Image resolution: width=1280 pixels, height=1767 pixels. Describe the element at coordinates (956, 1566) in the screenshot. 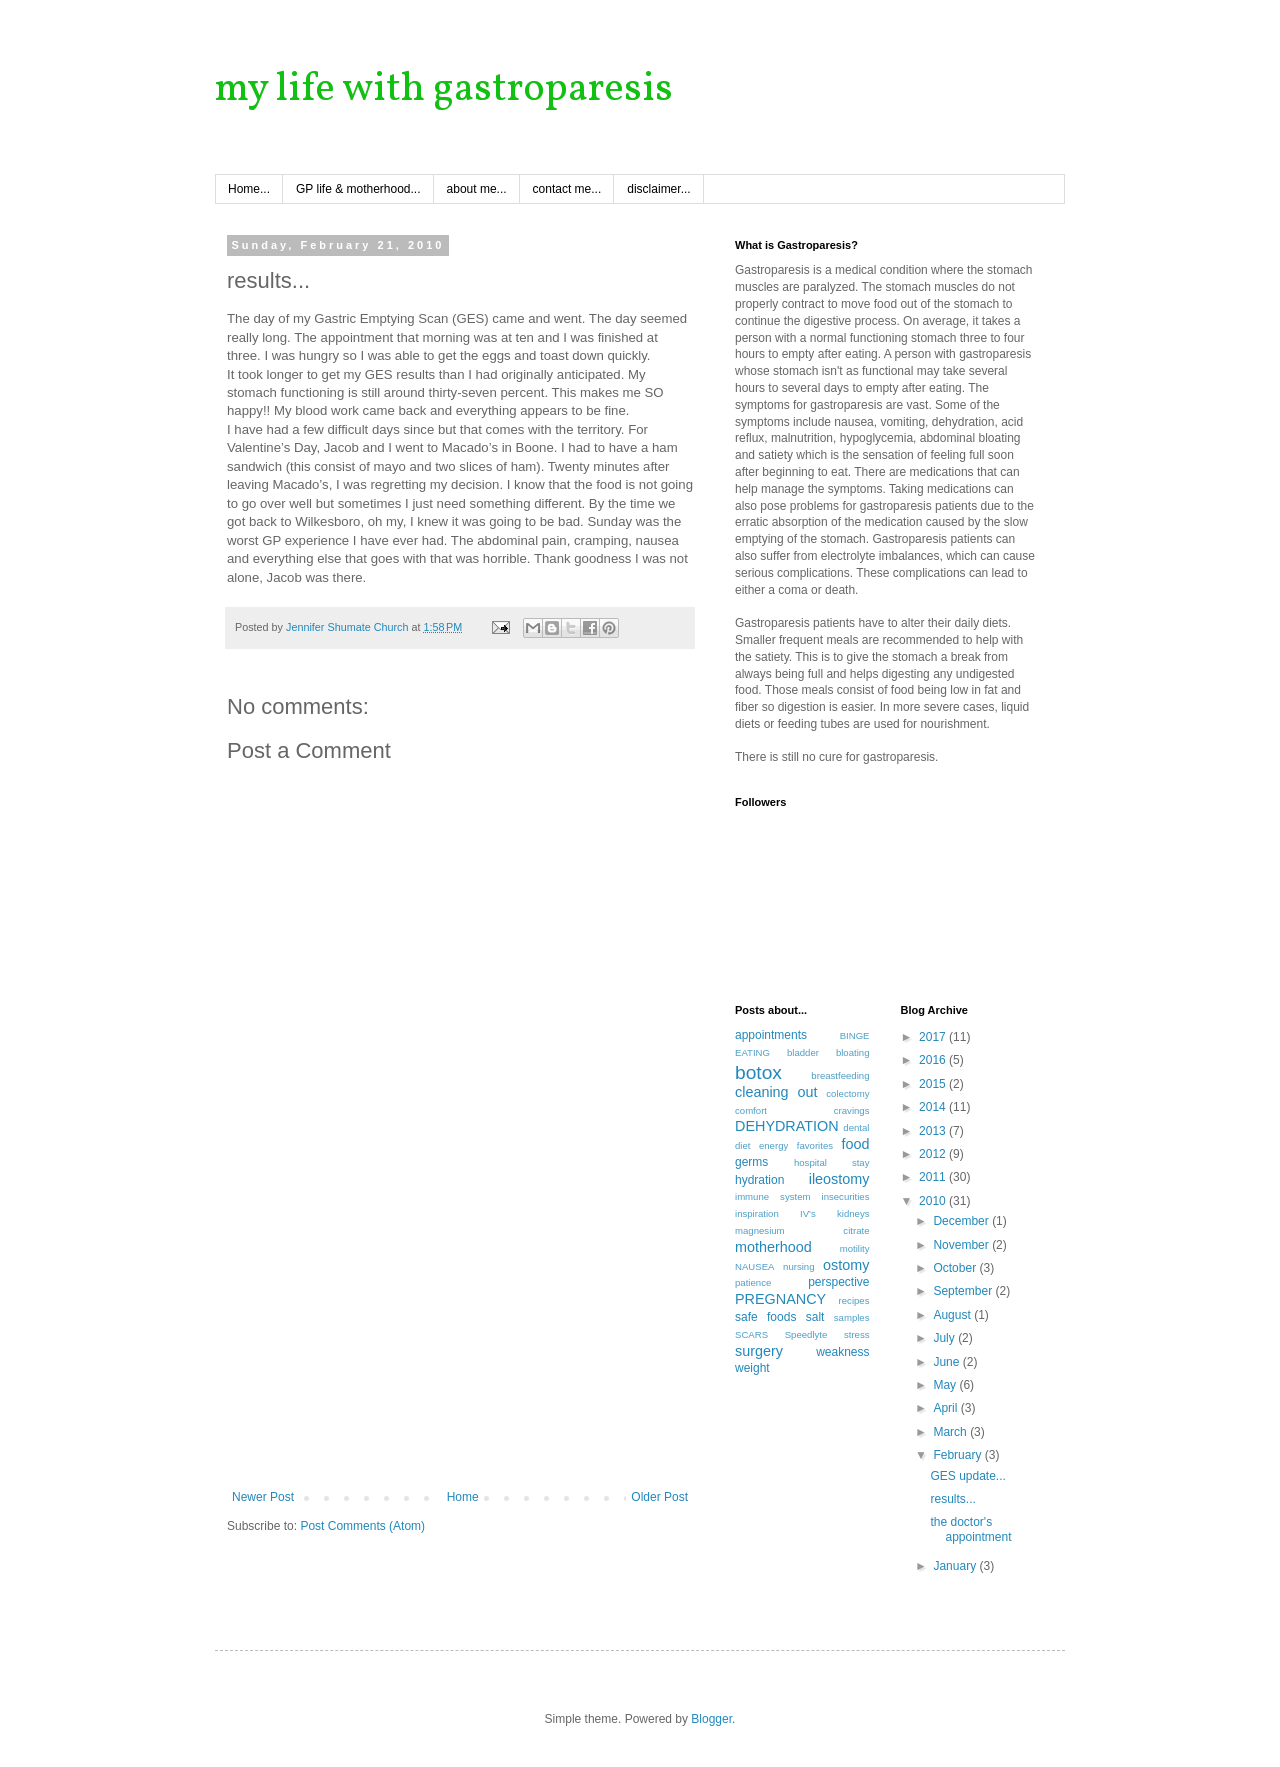

I see `January` at that location.